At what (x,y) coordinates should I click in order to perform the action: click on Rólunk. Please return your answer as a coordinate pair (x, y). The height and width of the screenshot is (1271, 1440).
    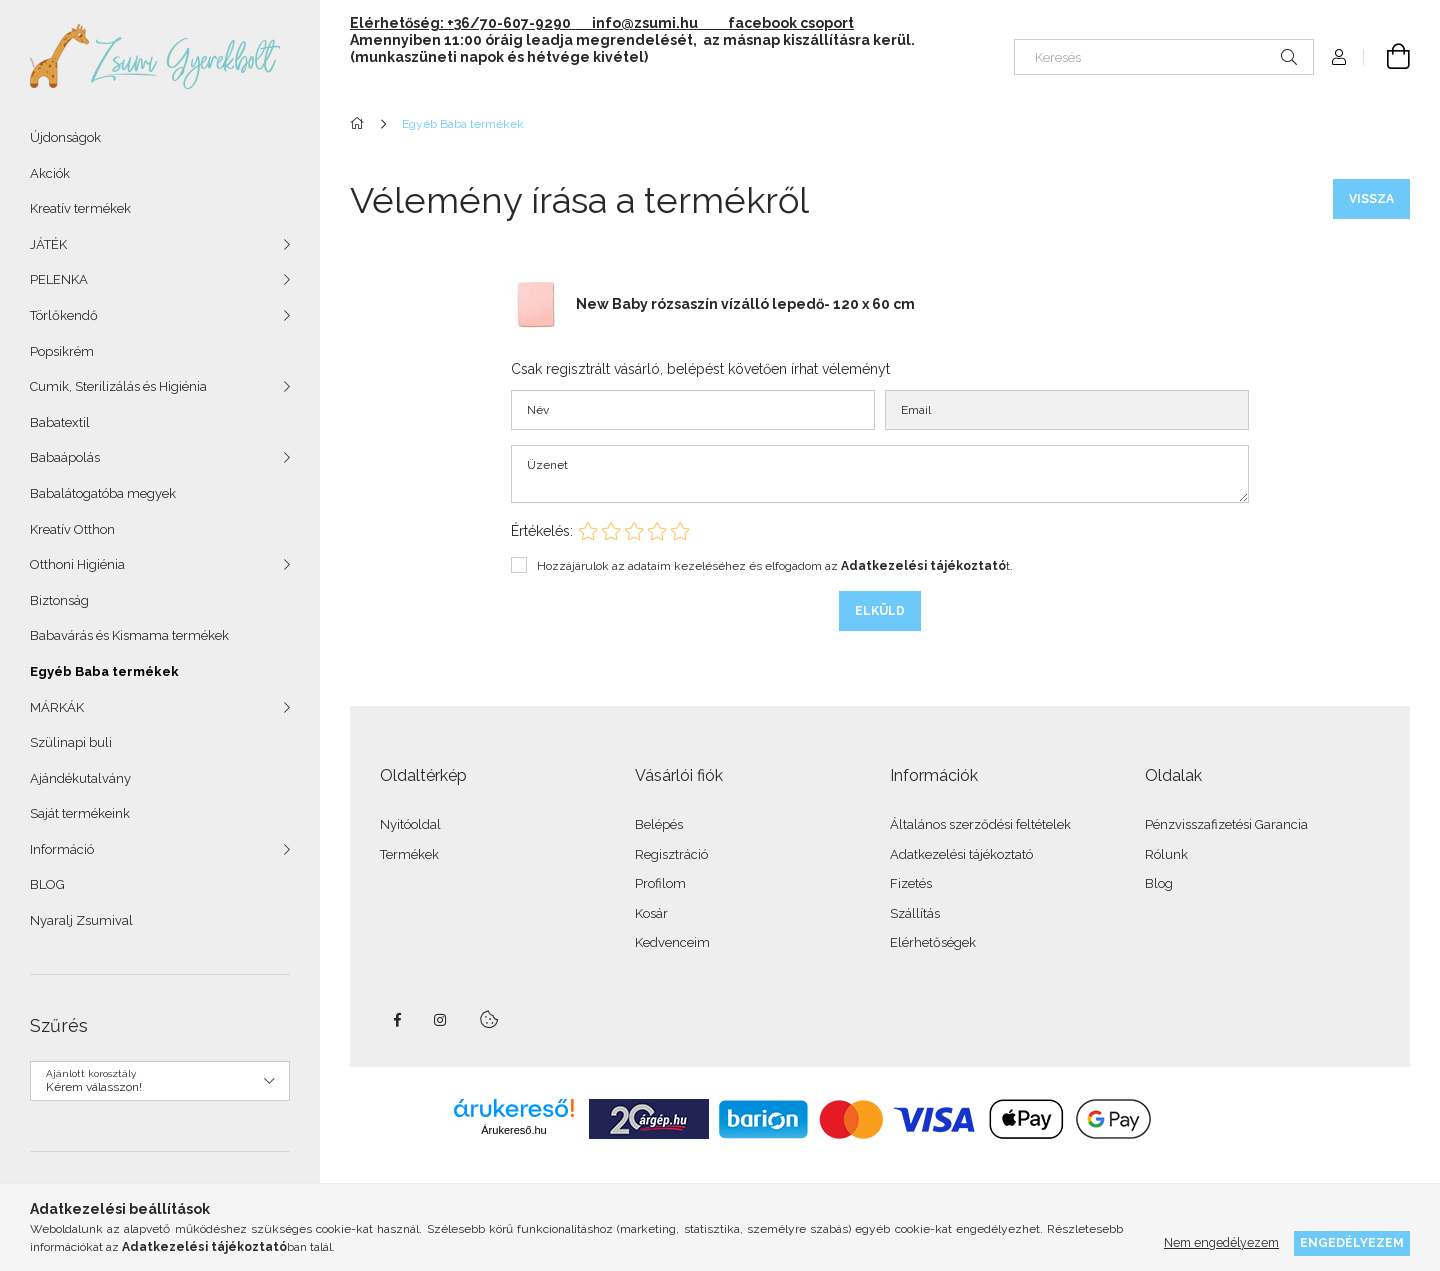
    Looking at the image, I should click on (1166, 854).